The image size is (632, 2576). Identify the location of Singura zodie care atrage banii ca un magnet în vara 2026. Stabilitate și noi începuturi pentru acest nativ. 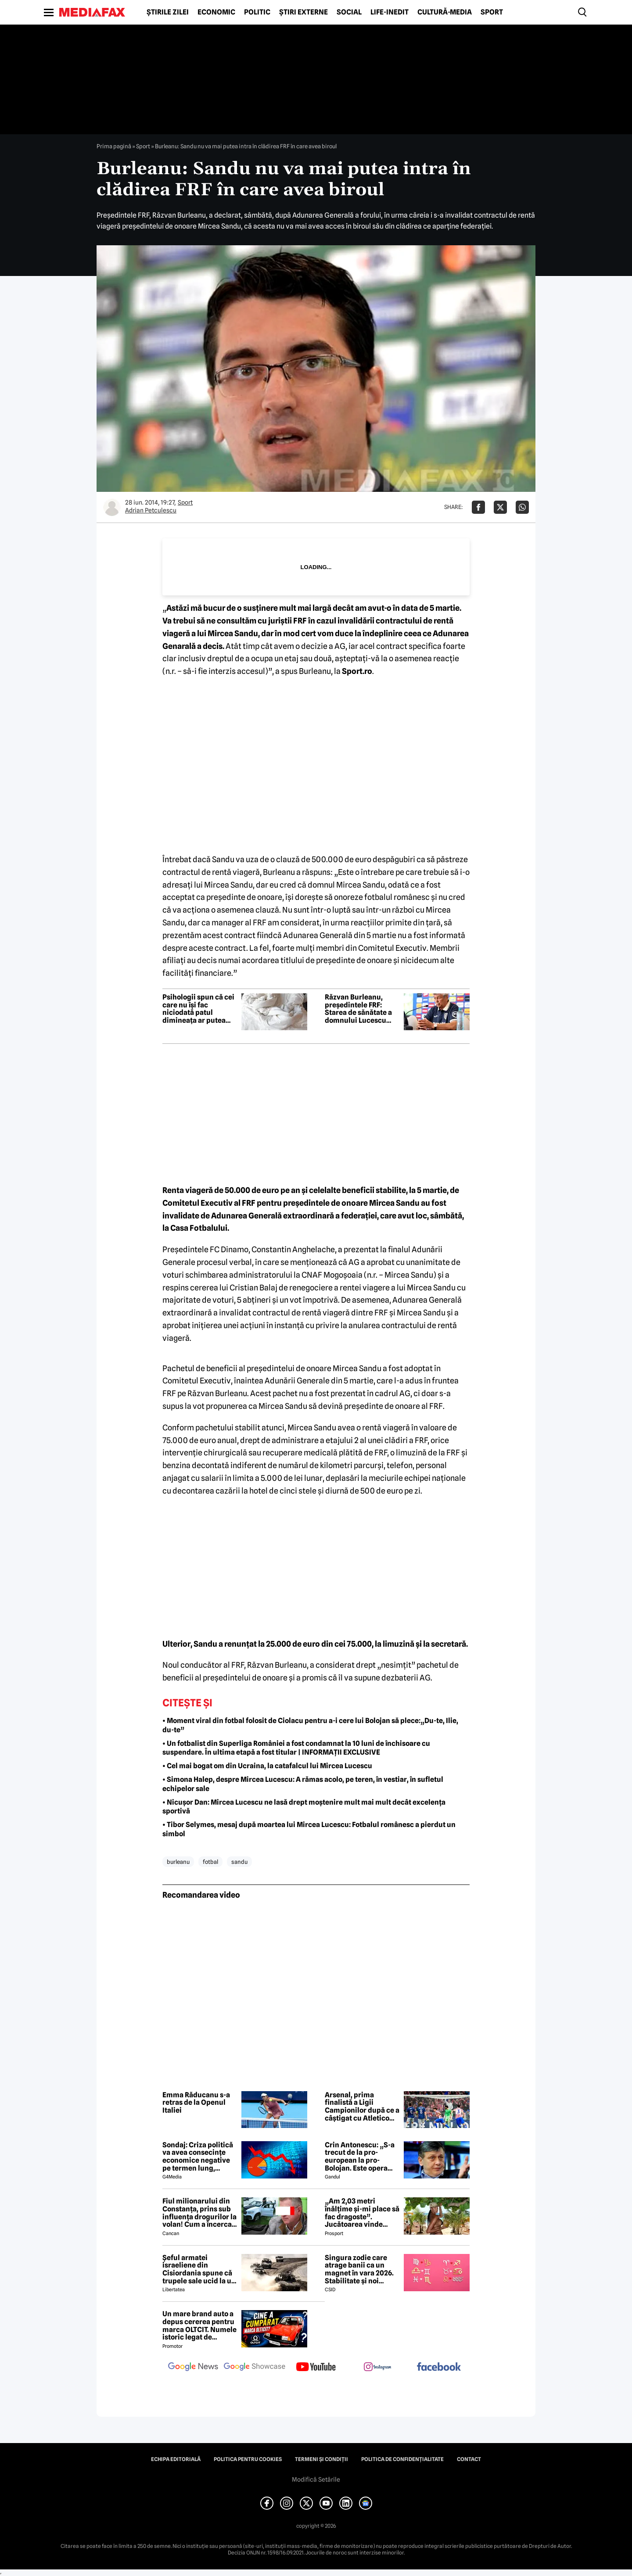
(359, 2269).